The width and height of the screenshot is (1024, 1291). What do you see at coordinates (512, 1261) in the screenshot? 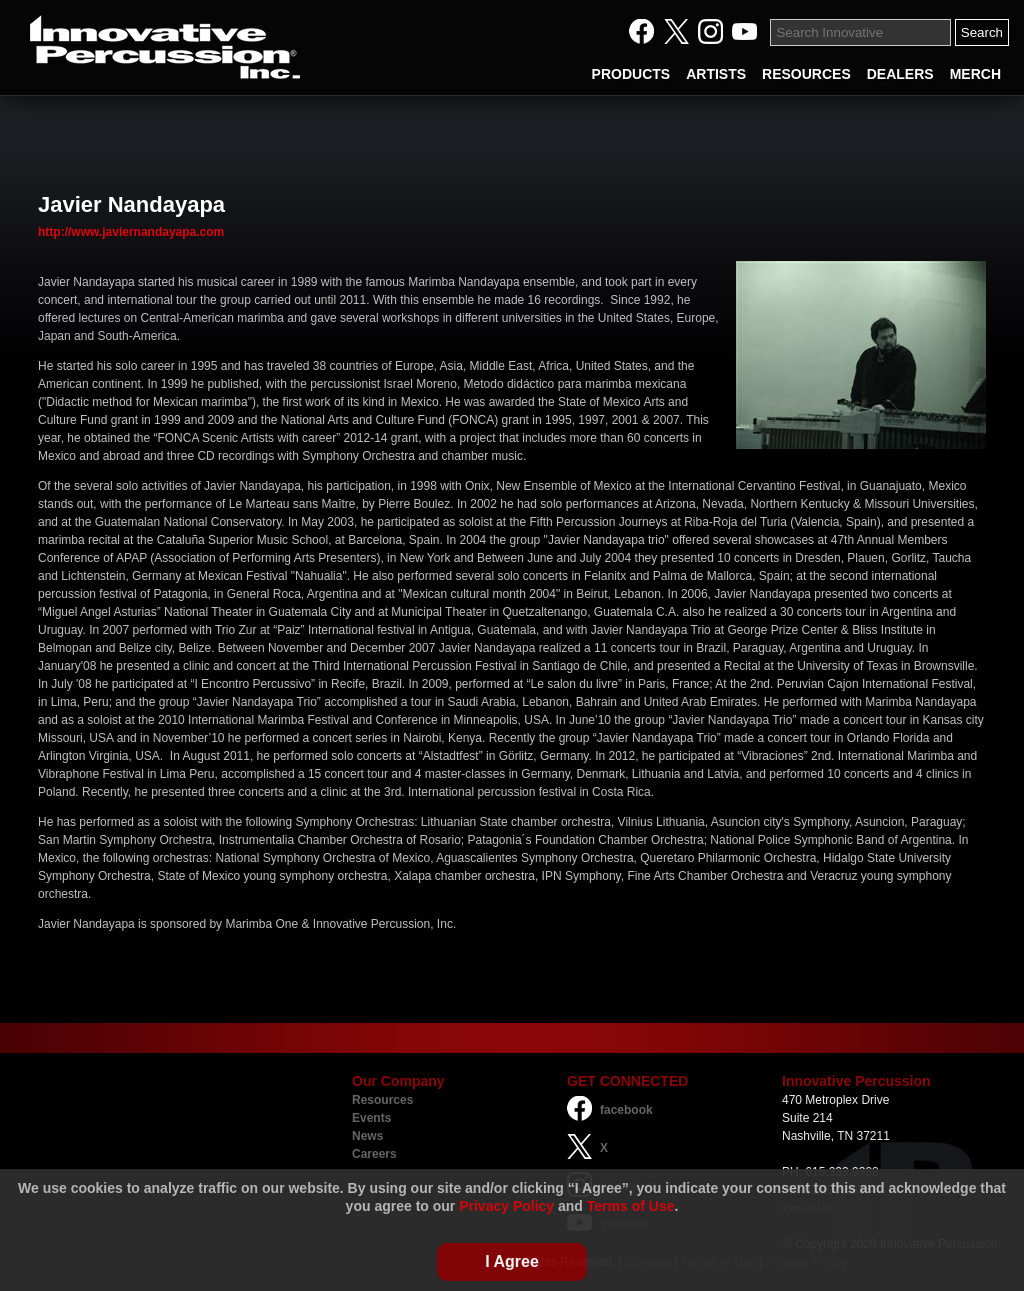
I see `I Agree` at bounding box center [512, 1261].